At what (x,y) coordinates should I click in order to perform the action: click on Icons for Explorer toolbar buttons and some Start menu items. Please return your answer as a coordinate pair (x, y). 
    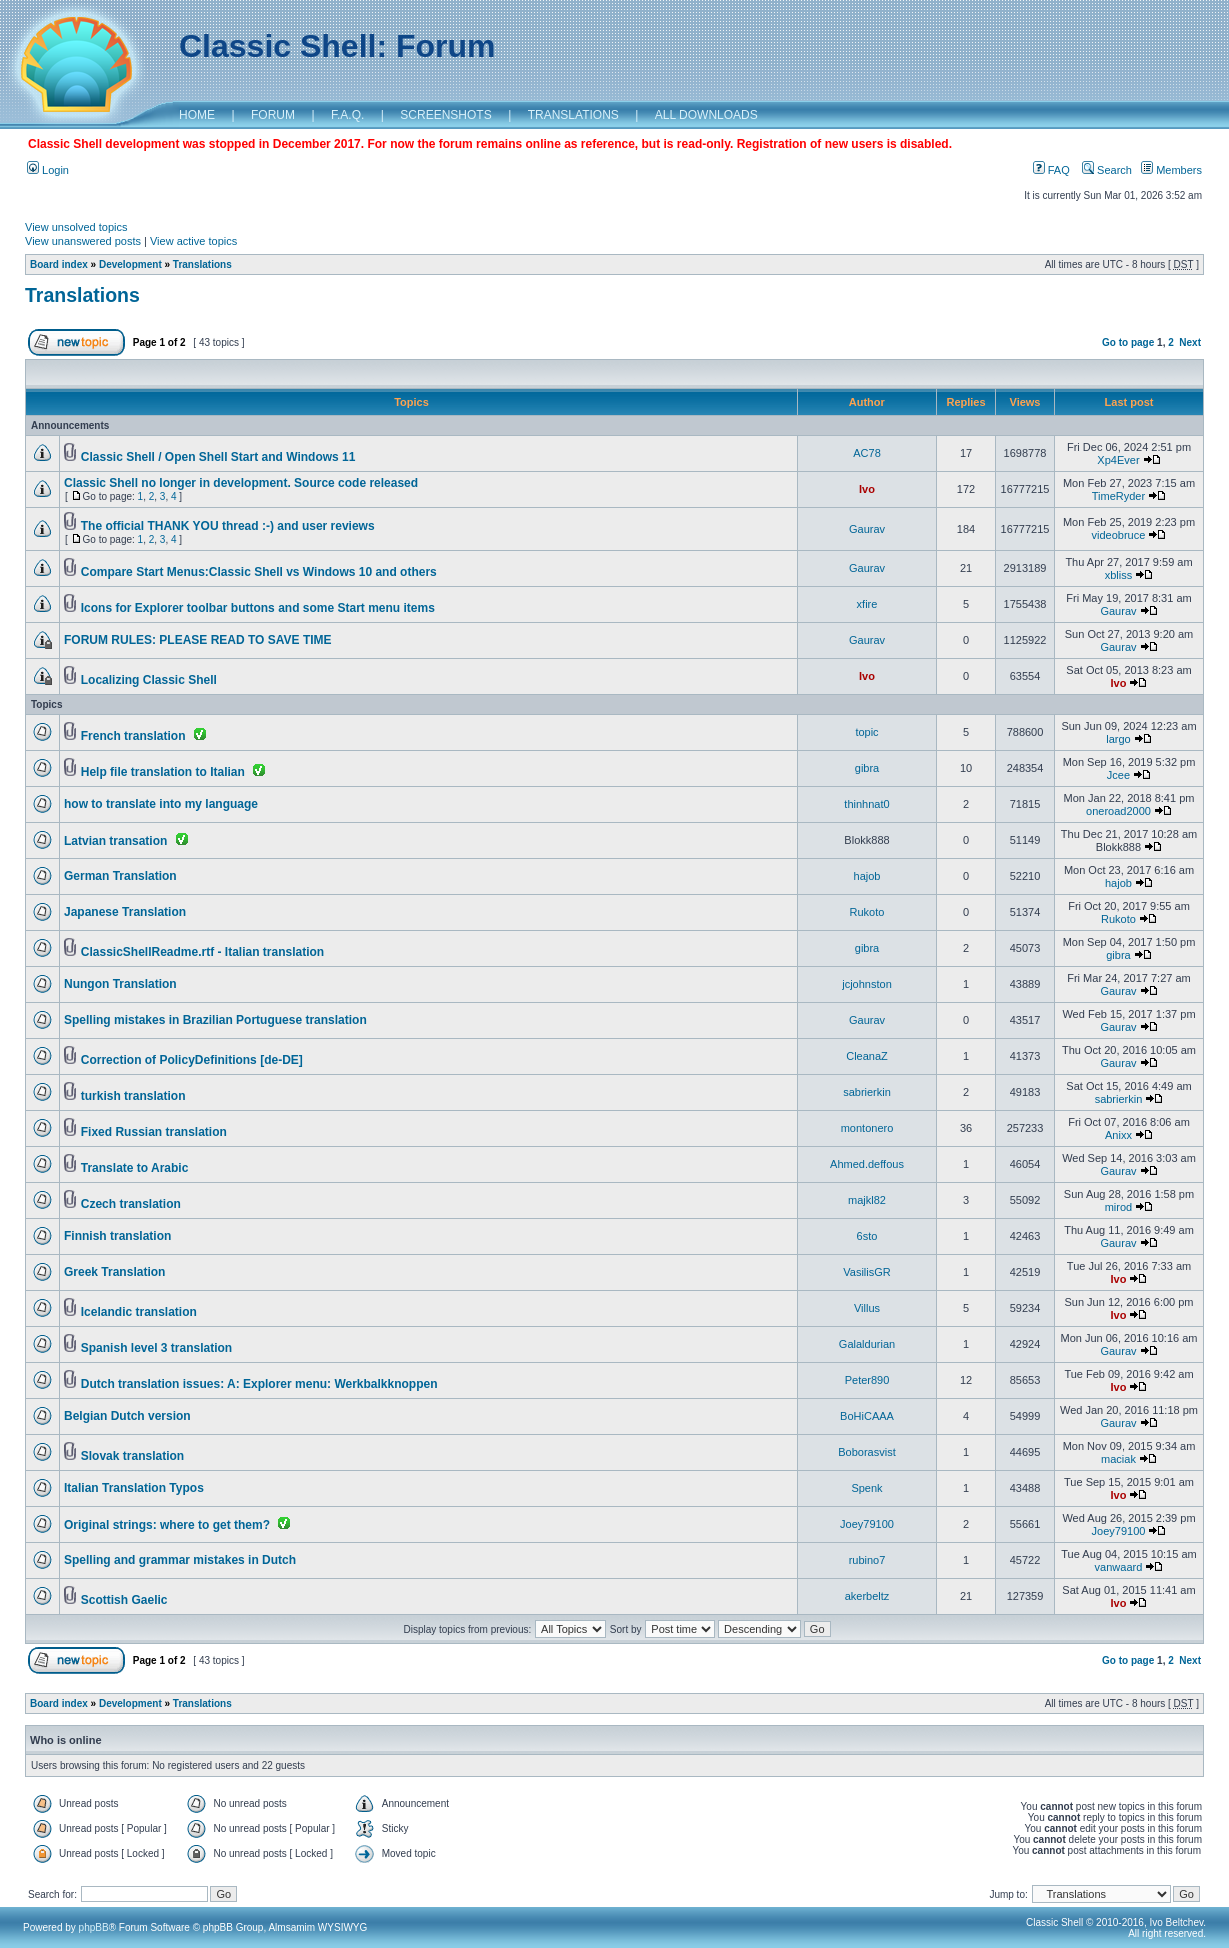
    Looking at the image, I should click on (258, 608).